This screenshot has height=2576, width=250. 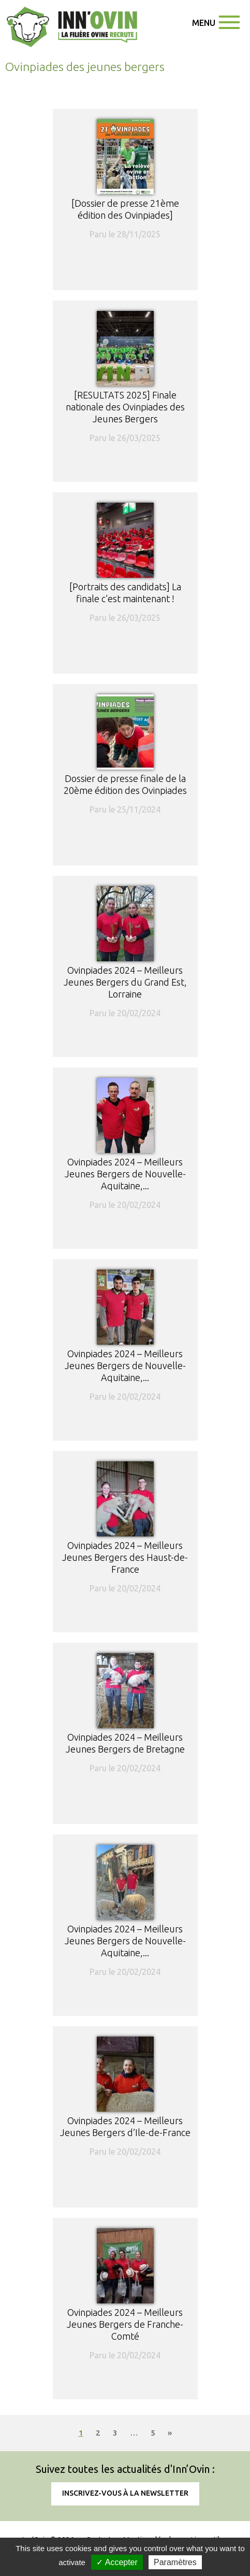 What do you see at coordinates (117, 2562) in the screenshot?
I see `✓ Accepter` at bounding box center [117, 2562].